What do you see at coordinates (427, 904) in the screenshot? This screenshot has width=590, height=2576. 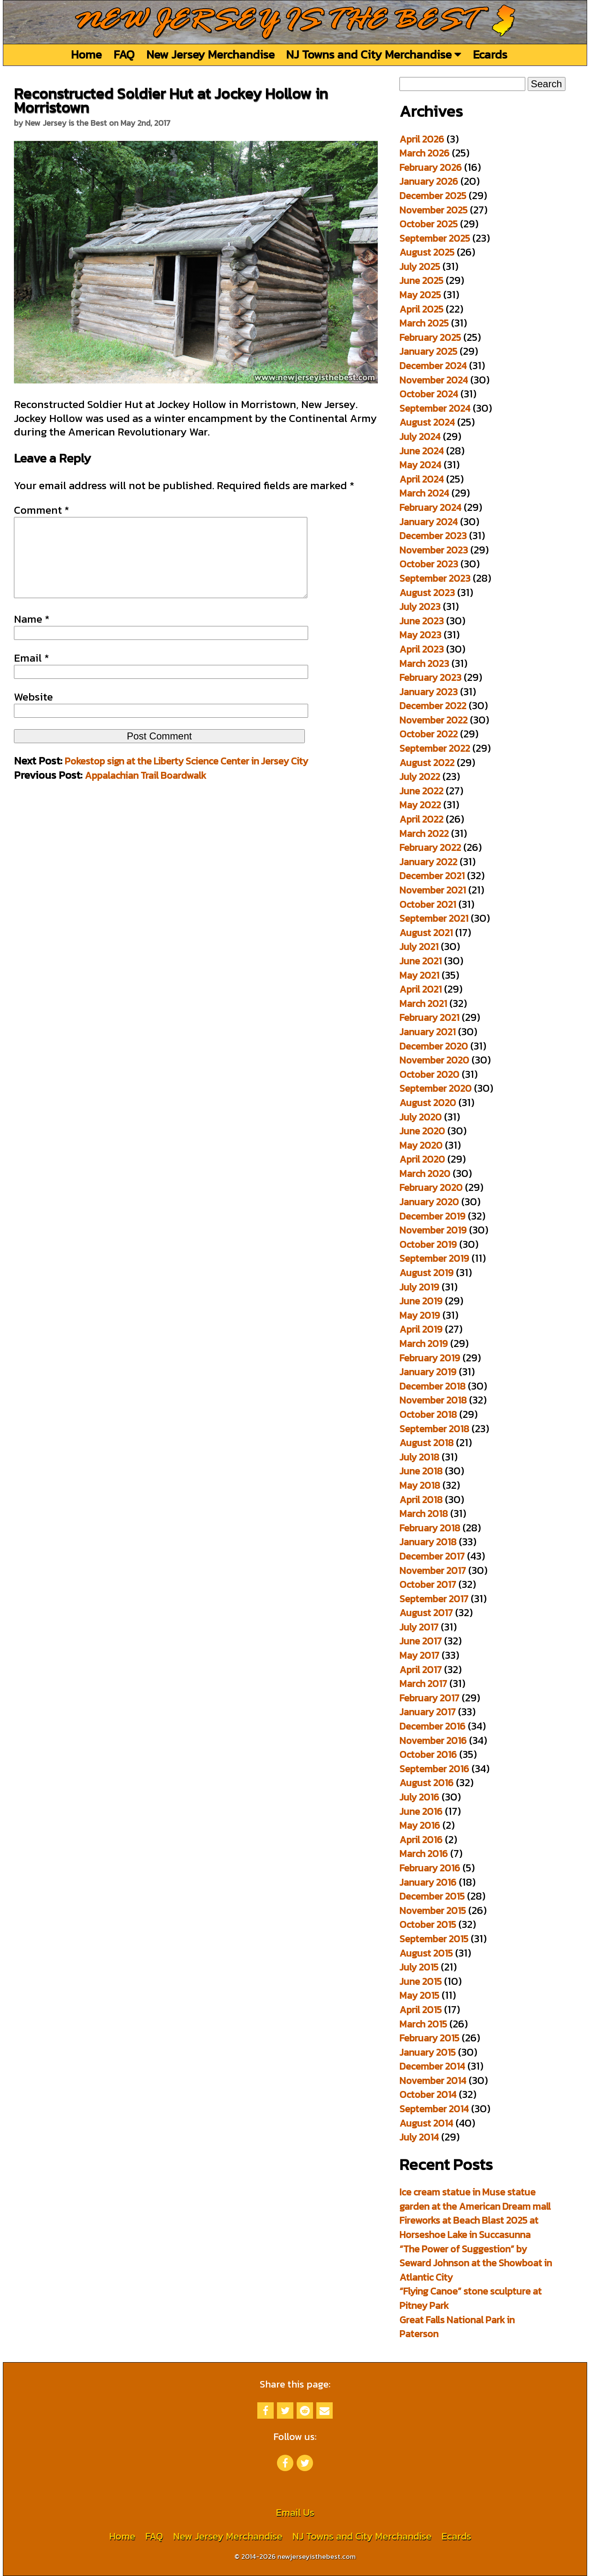 I see `October 2021` at bounding box center [427, 904].